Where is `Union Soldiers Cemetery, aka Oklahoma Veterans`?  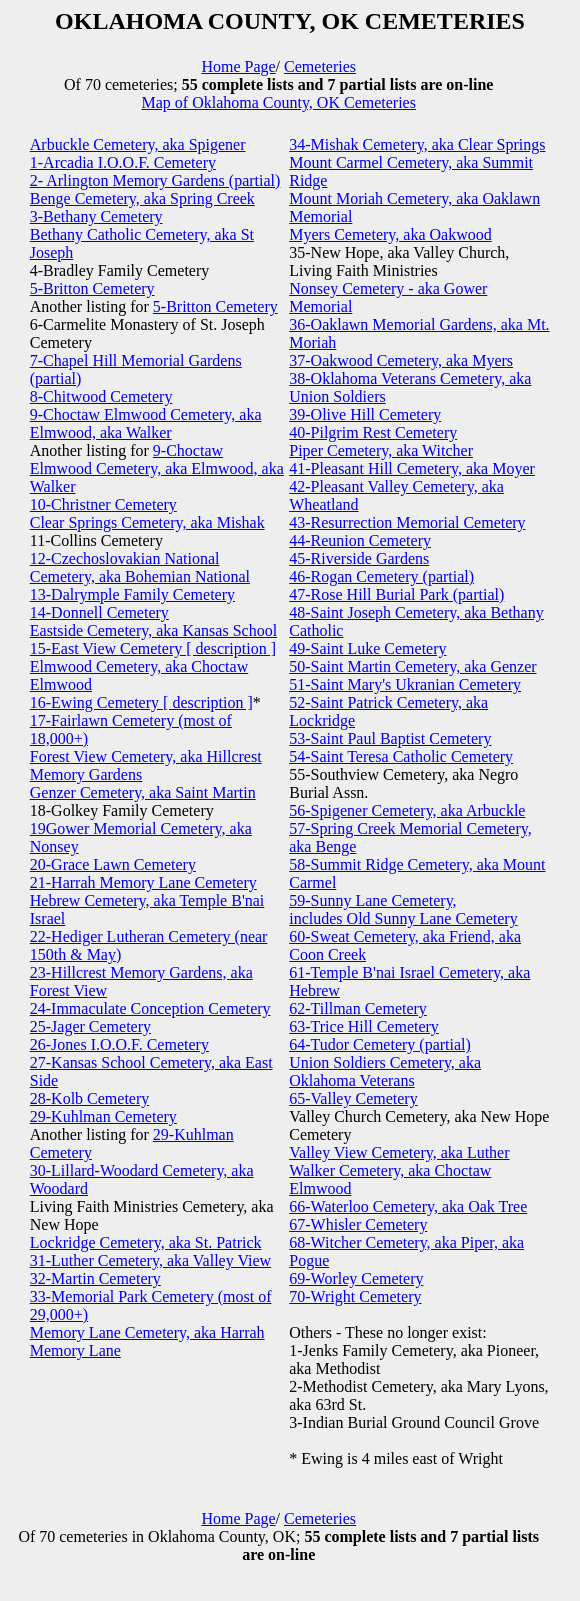
Union Soldiers Cemetery, aka Oklahoma Veterans is located at coordinates (385, 1071).